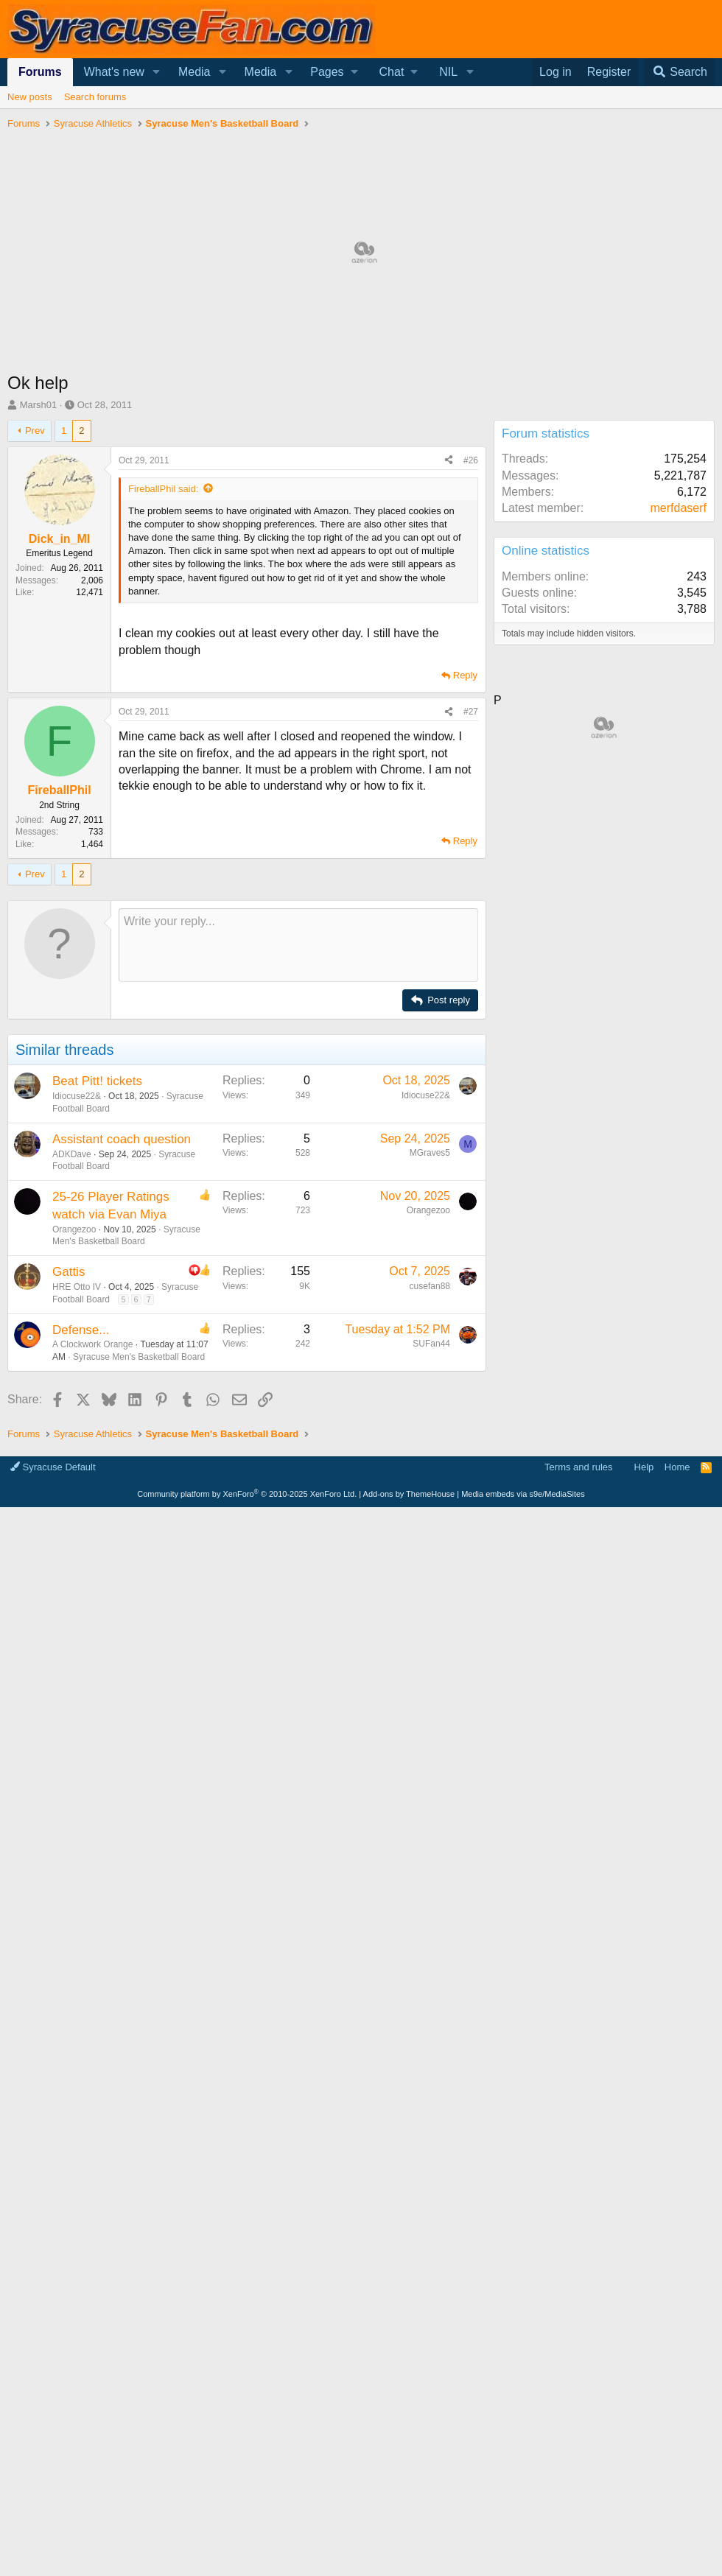 The image size is (722, 2576). What do you see at coordinates (194, 72) in the screenshot?
I see `Media` at bounding box center [194, 72].